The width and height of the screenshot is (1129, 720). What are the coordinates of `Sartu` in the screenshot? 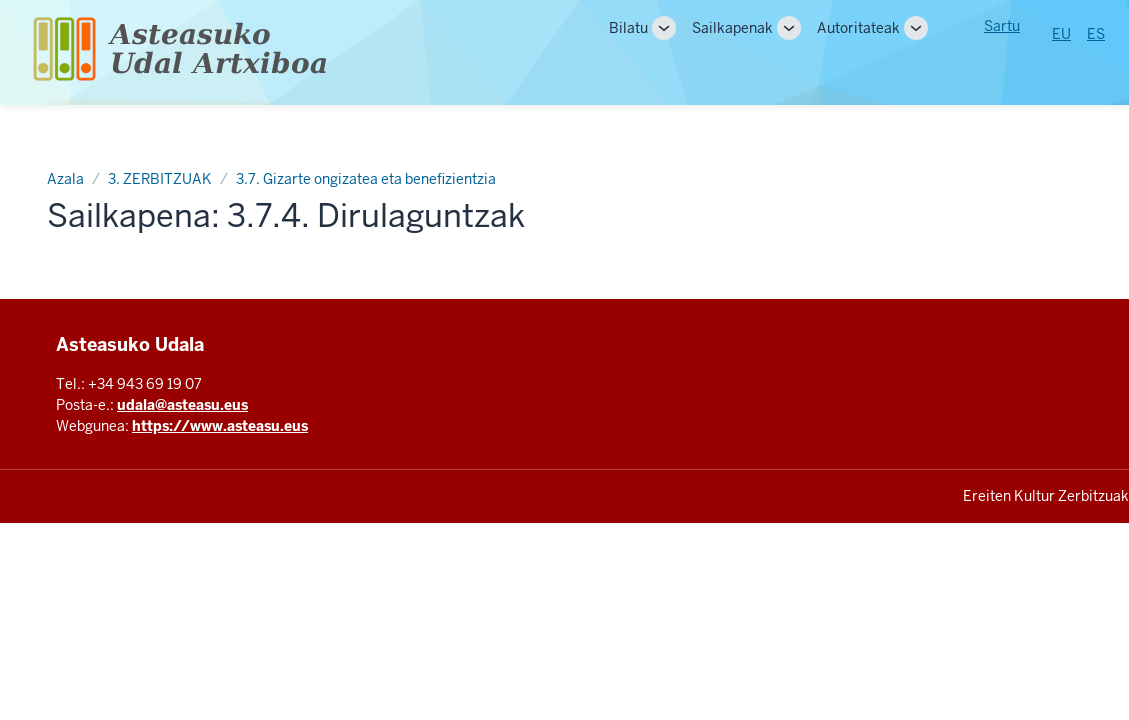 It's located at (1002, 26).